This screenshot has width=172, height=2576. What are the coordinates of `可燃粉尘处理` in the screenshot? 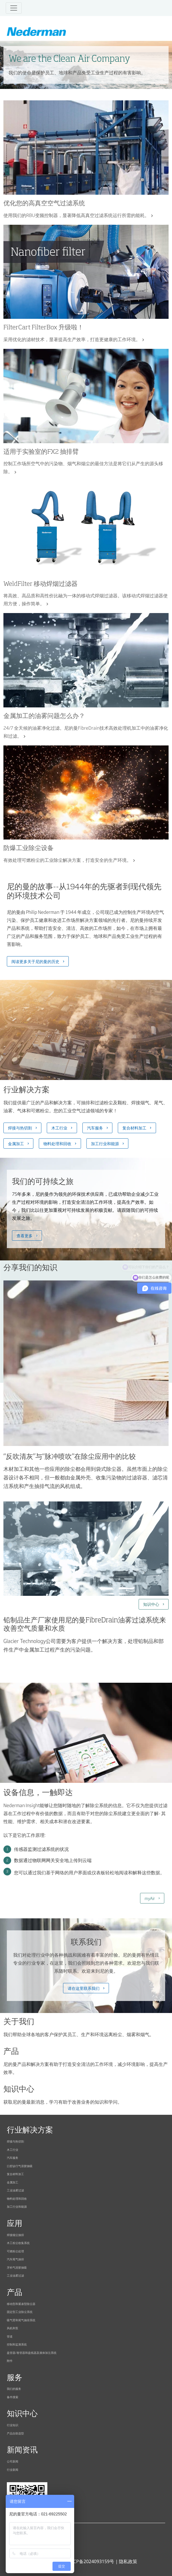 It's located at (15, 2251).